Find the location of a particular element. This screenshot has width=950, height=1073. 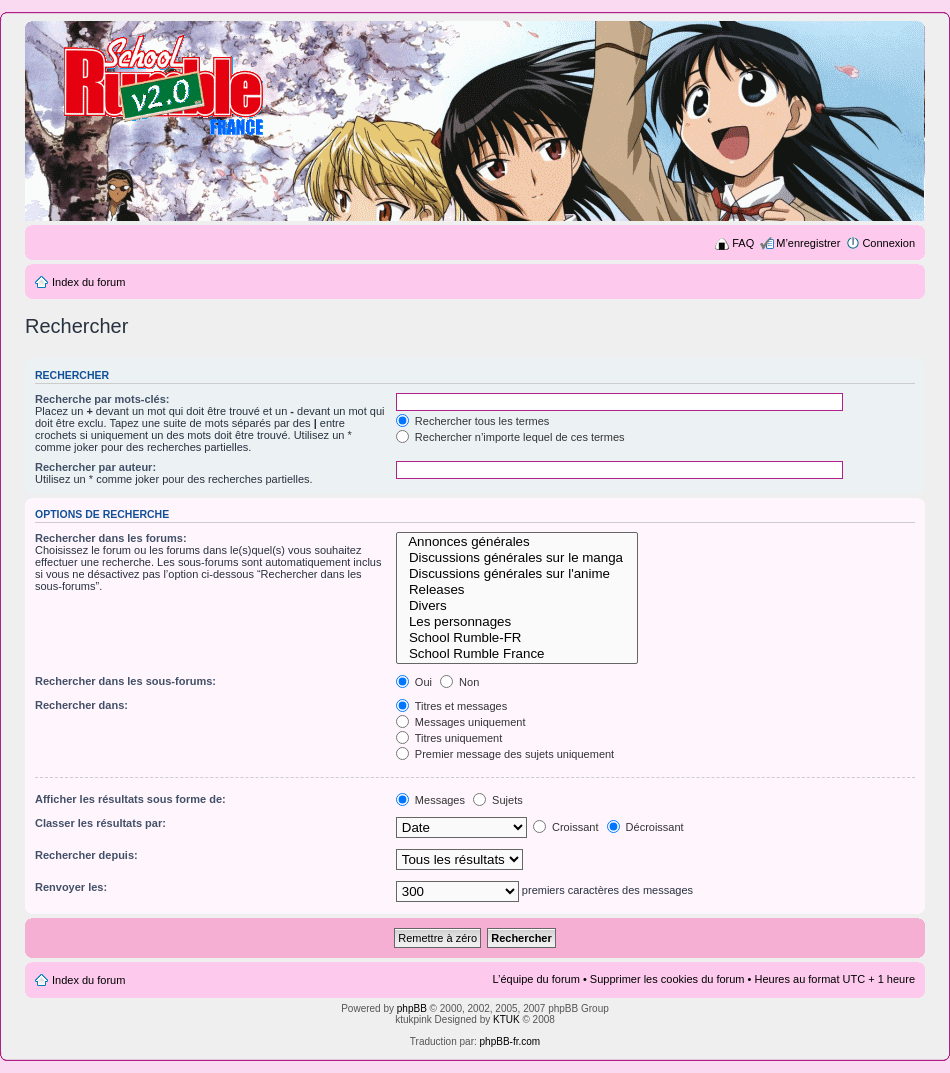

Titres uniquement is located at coordinates (449, 738).